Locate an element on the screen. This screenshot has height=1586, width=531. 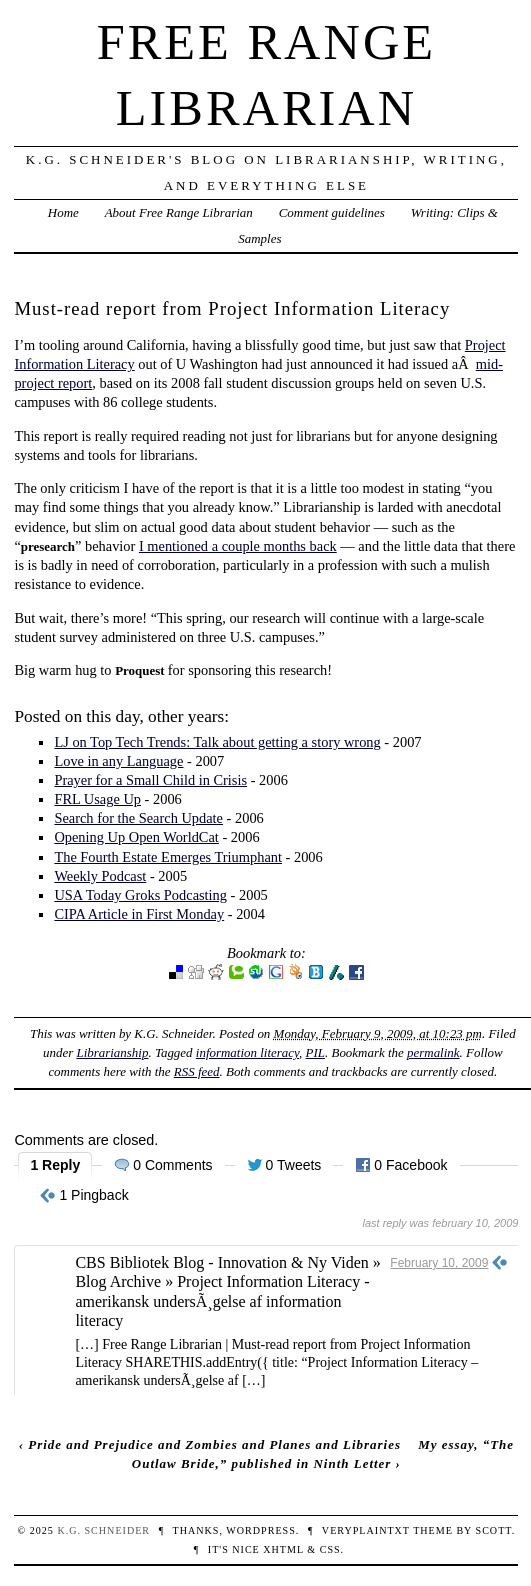
WordPress is located at coordinates (260, 1530).